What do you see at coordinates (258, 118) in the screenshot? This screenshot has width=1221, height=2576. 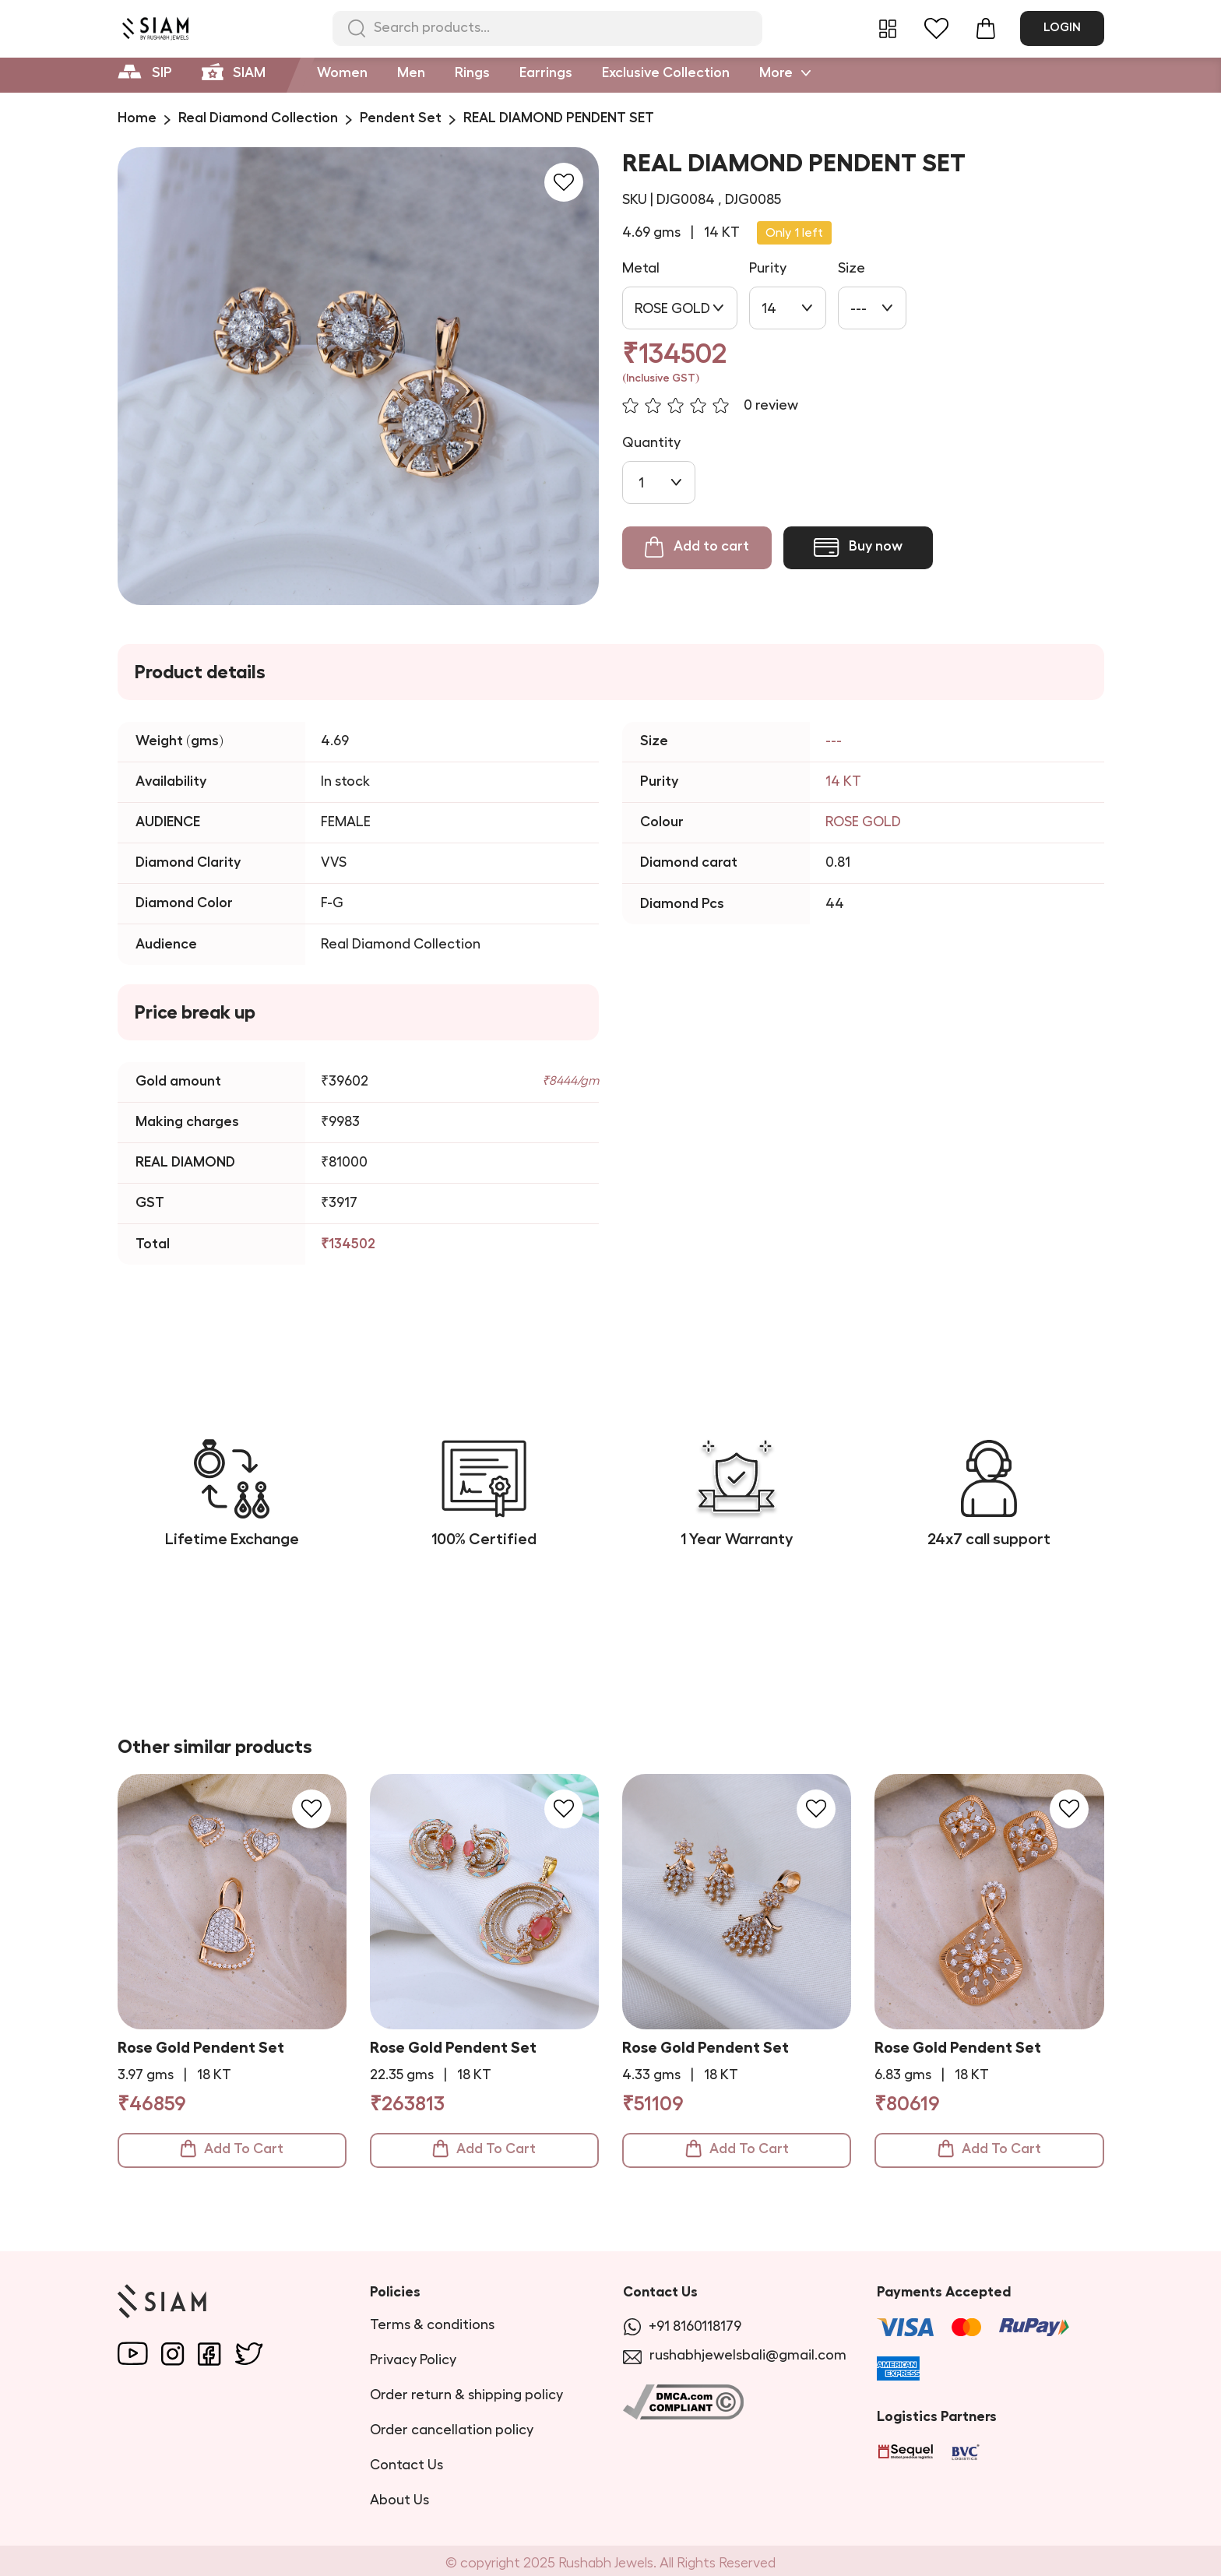 I see `Real Diamond Collection` at bounding box center [258, 118].